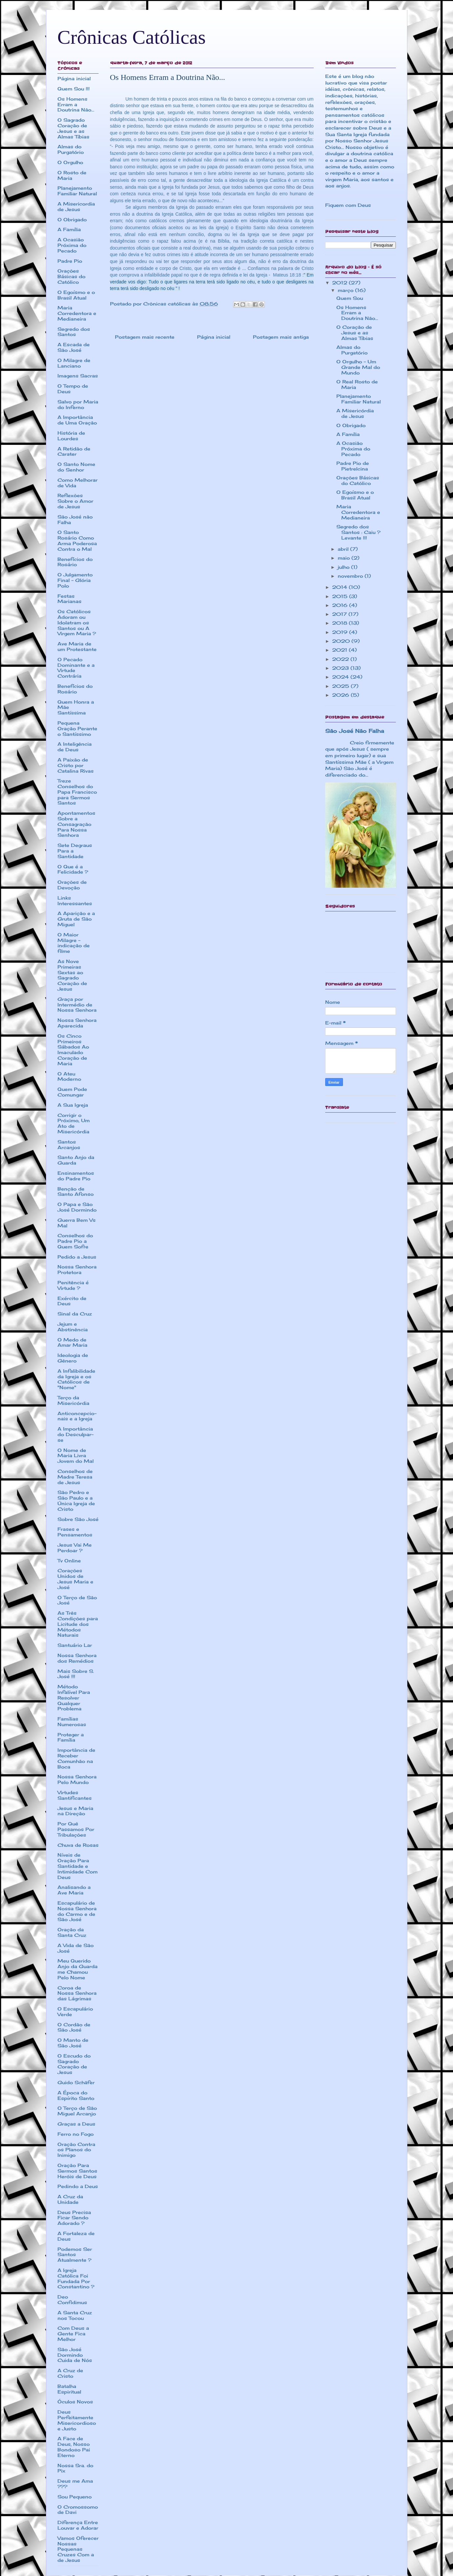 Image resolution: width=453 pixels, height=2576 pixels. What do you see at coordinates (72, 1091) in the screenshot?
I see `Quem Pode Comungar` at bounding box center [72, 1091].